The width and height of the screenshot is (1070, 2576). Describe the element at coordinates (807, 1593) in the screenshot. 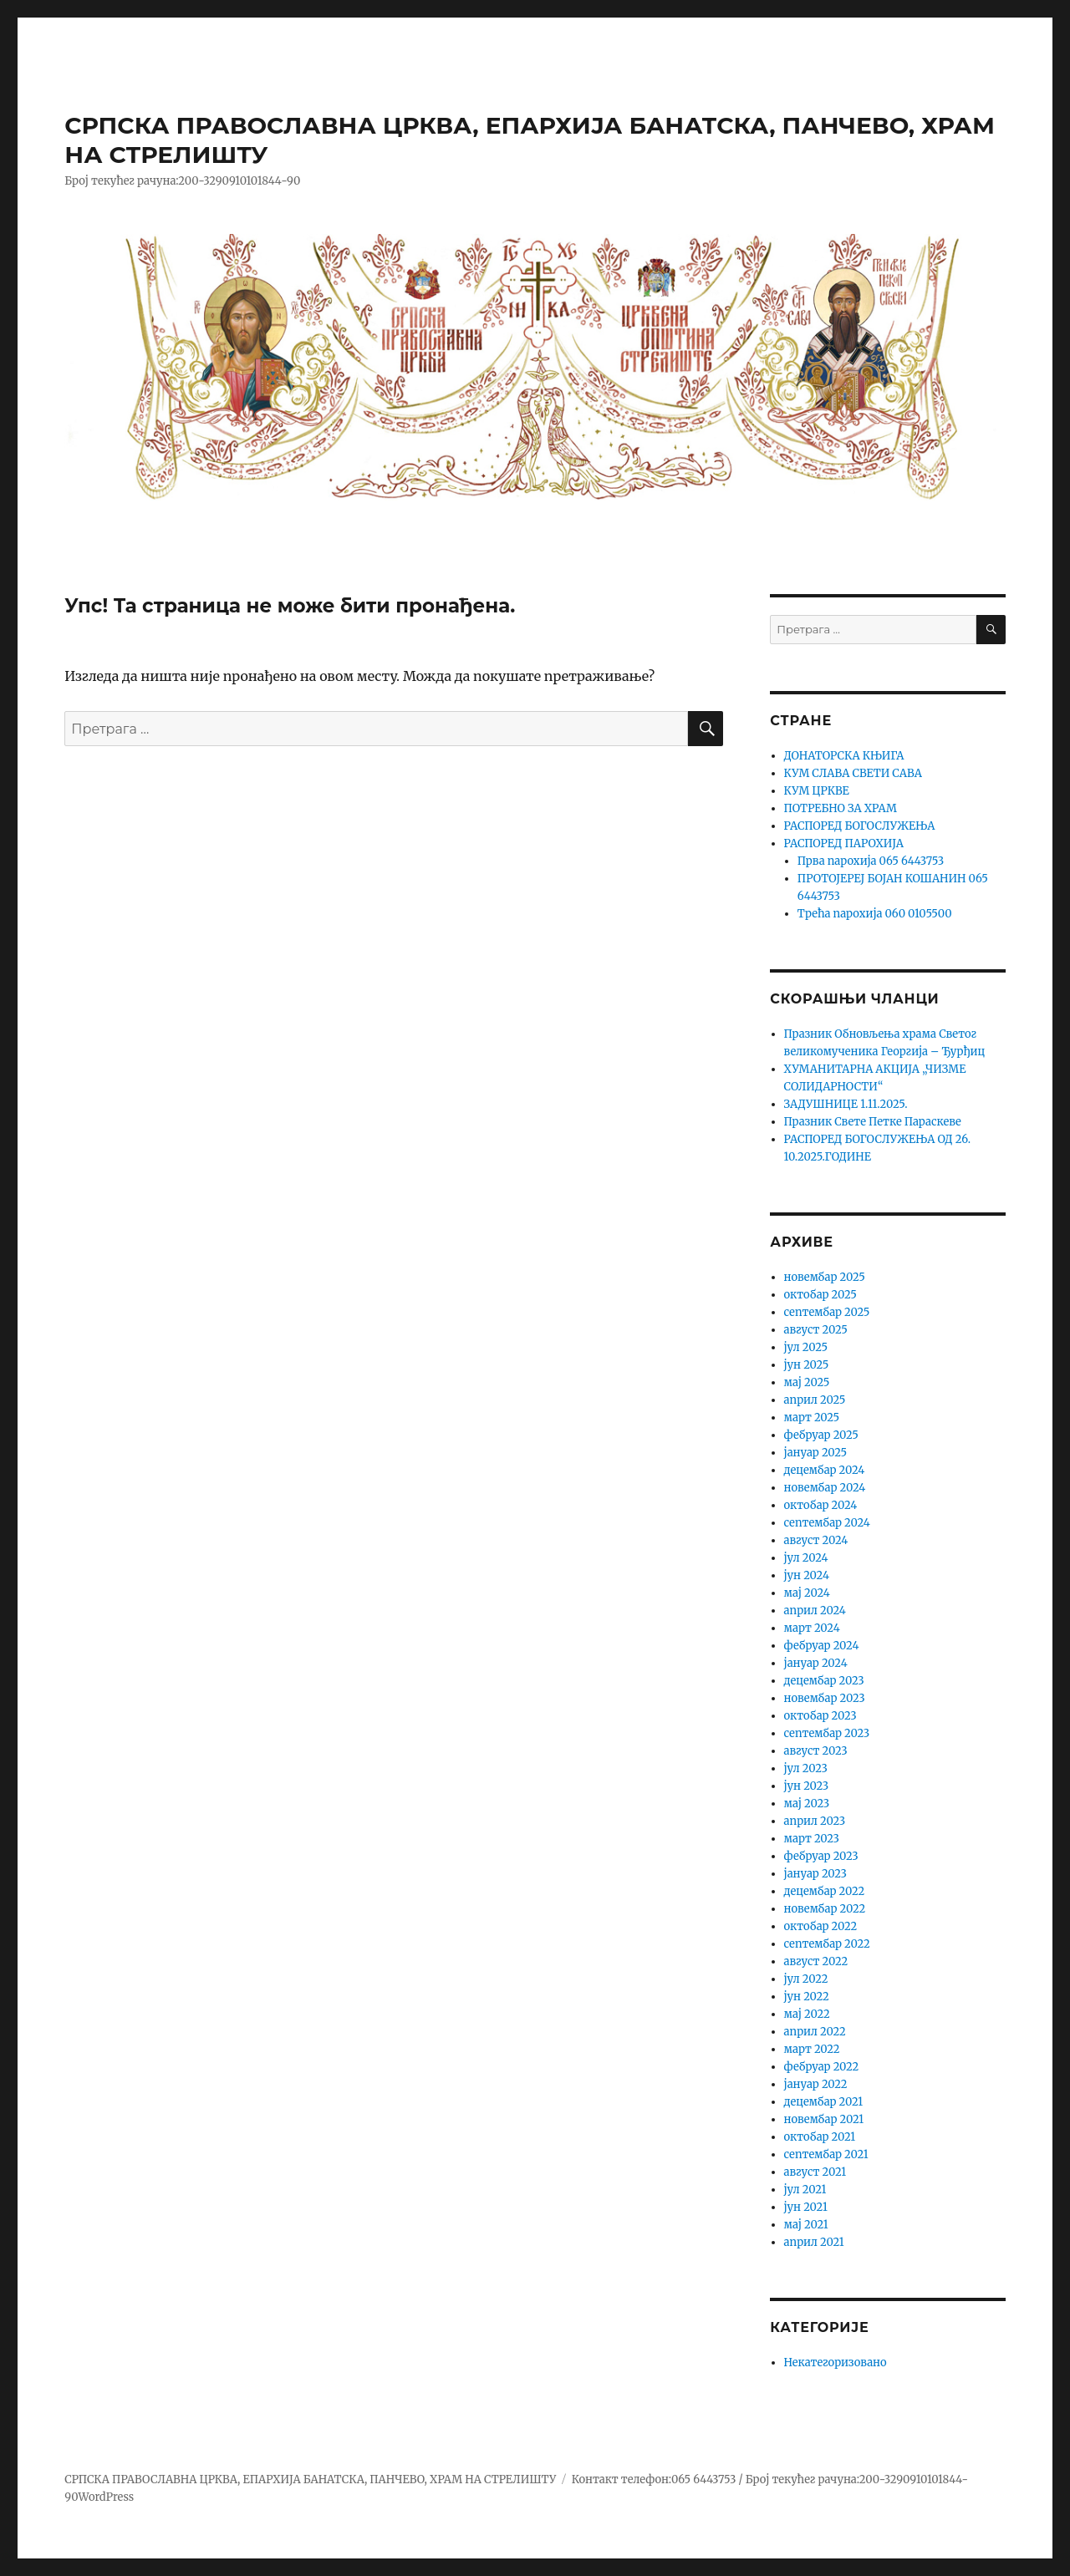

I see `мај 2024` at that location.